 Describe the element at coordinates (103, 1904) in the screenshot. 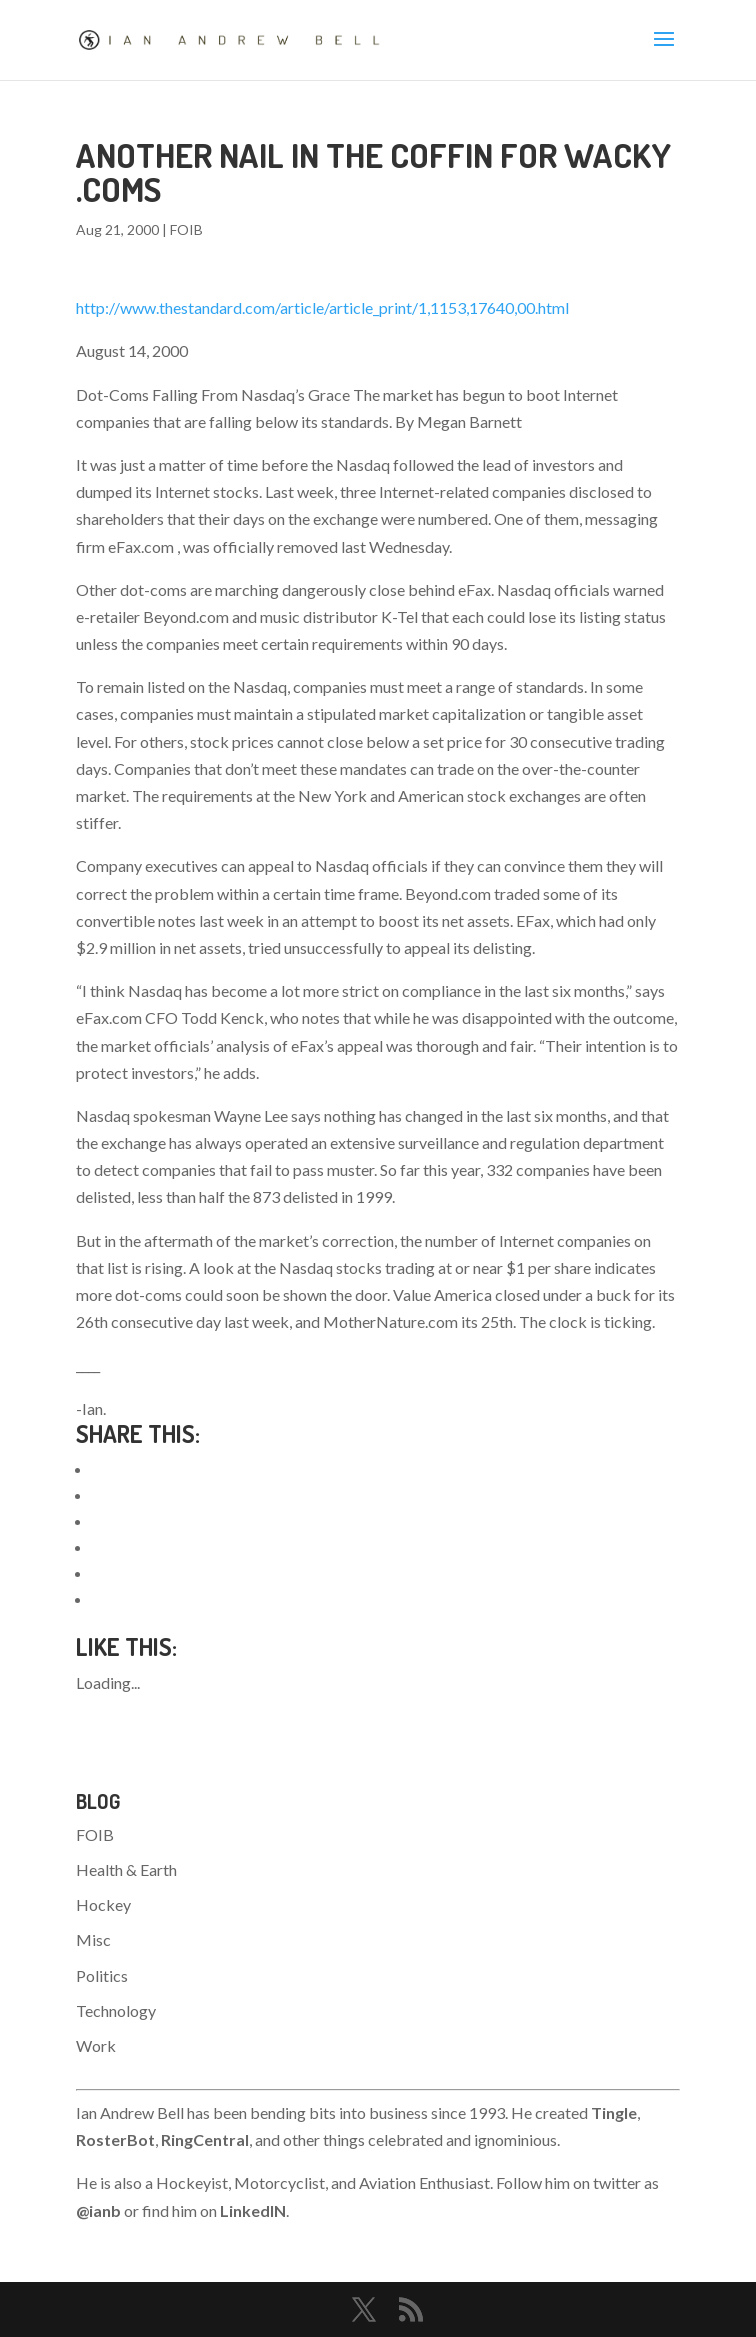

I see `Hockey` at that location.